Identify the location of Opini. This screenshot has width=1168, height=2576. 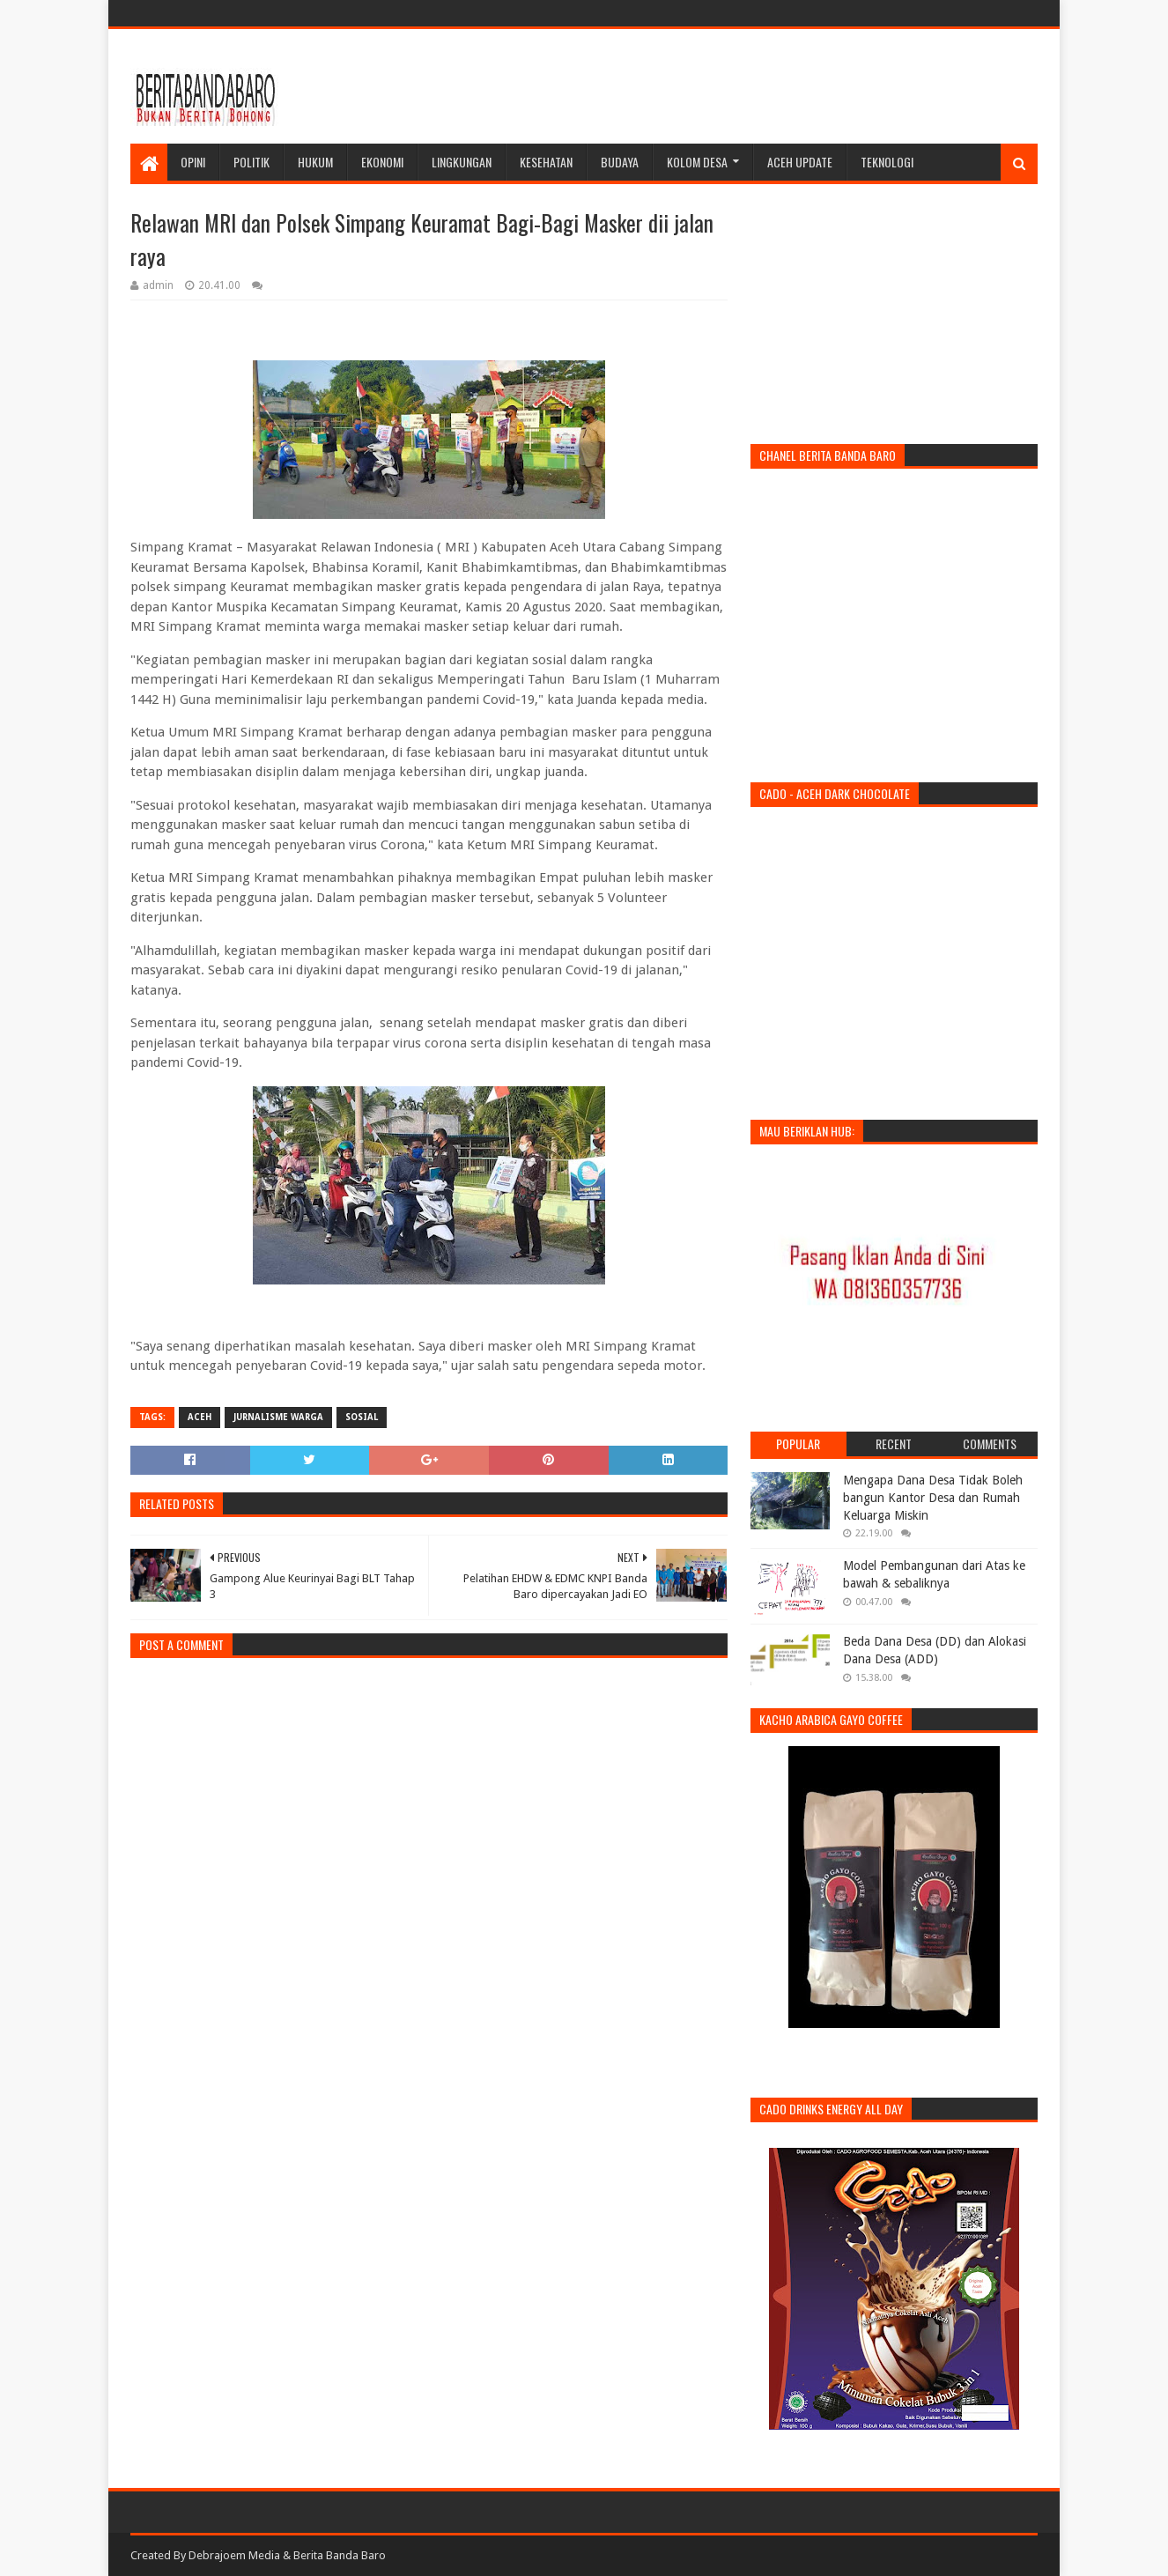
(193, 161).